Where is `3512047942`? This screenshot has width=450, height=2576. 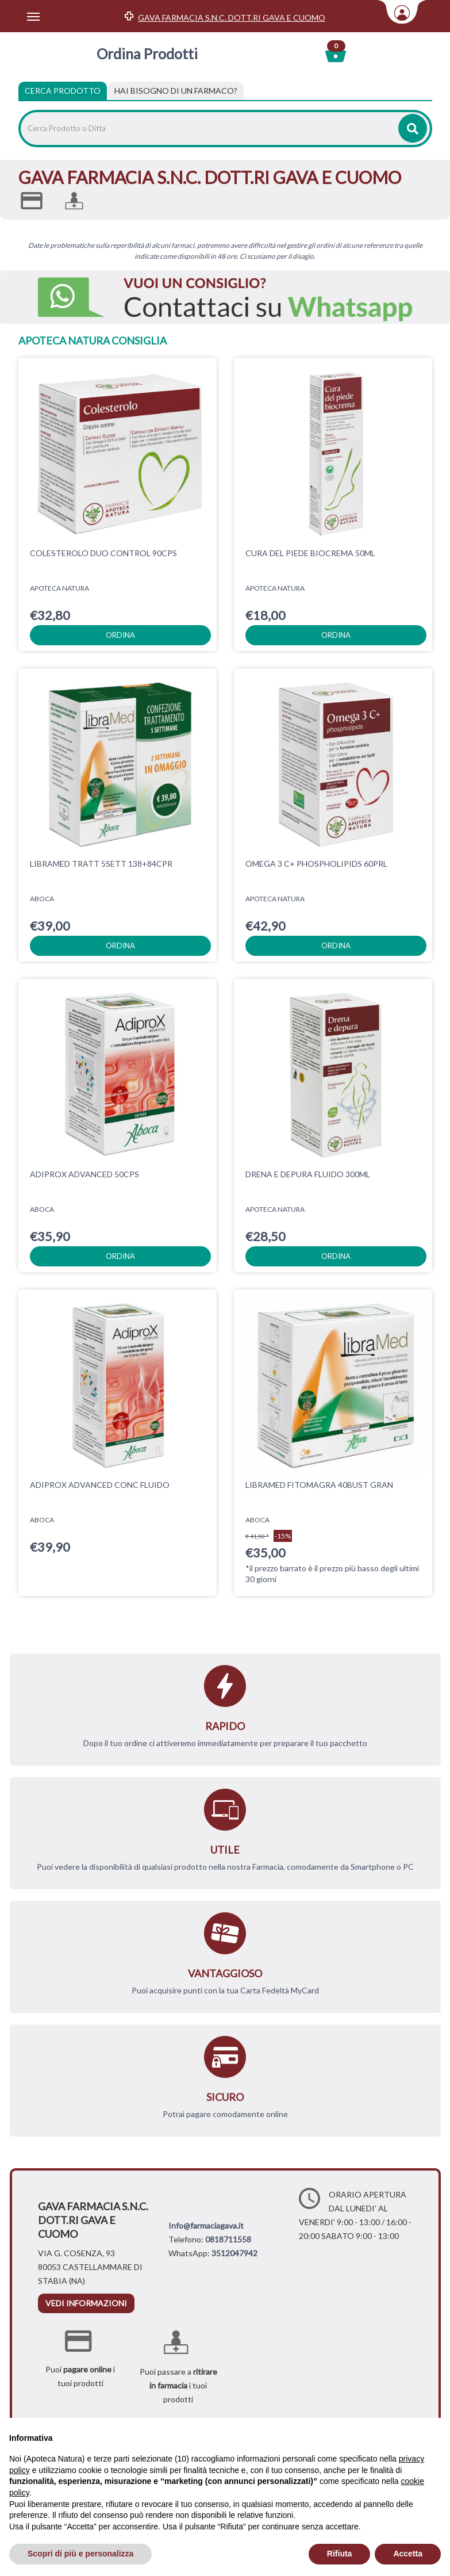 3512047942 is located at coordinates (234, 2253).